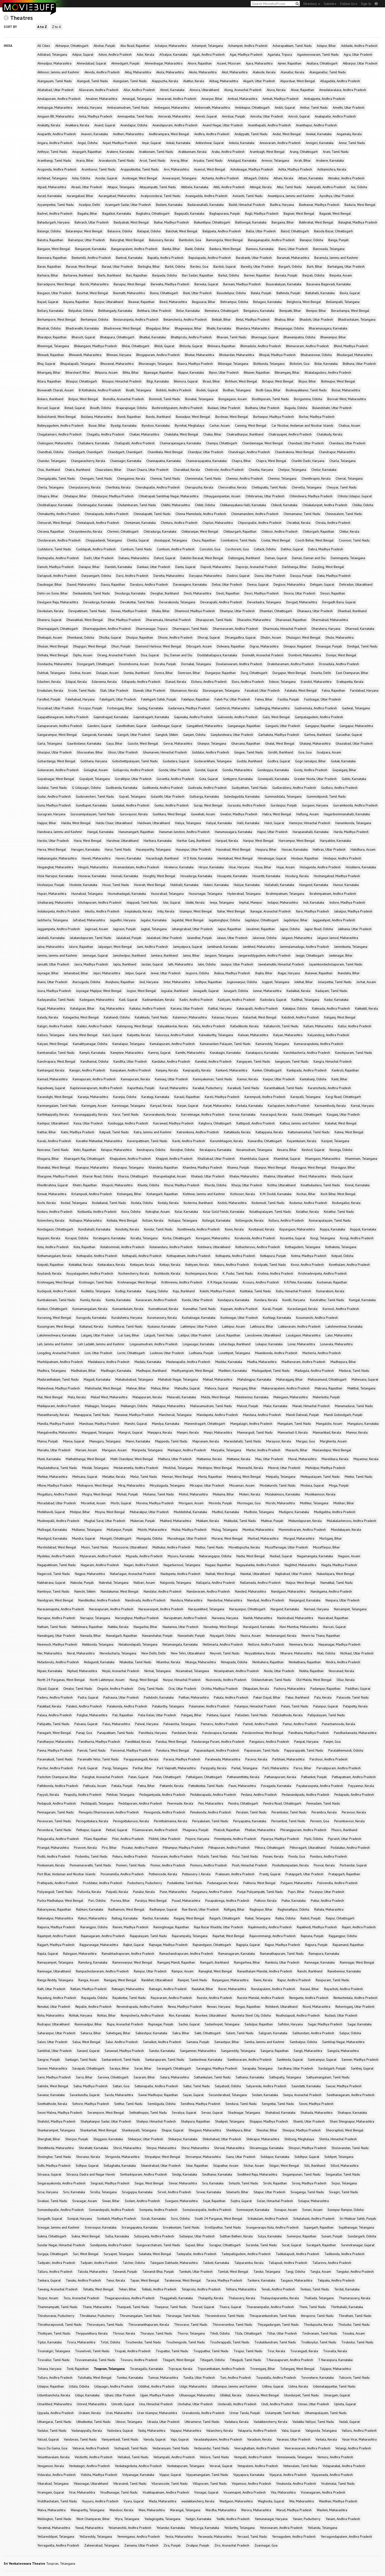 This screenshot has height=2576, width=385. Describe the element at coordinates (199, 1229) in the screenshot. I see `Konithiwada, Andhra Pradesh` at that location.